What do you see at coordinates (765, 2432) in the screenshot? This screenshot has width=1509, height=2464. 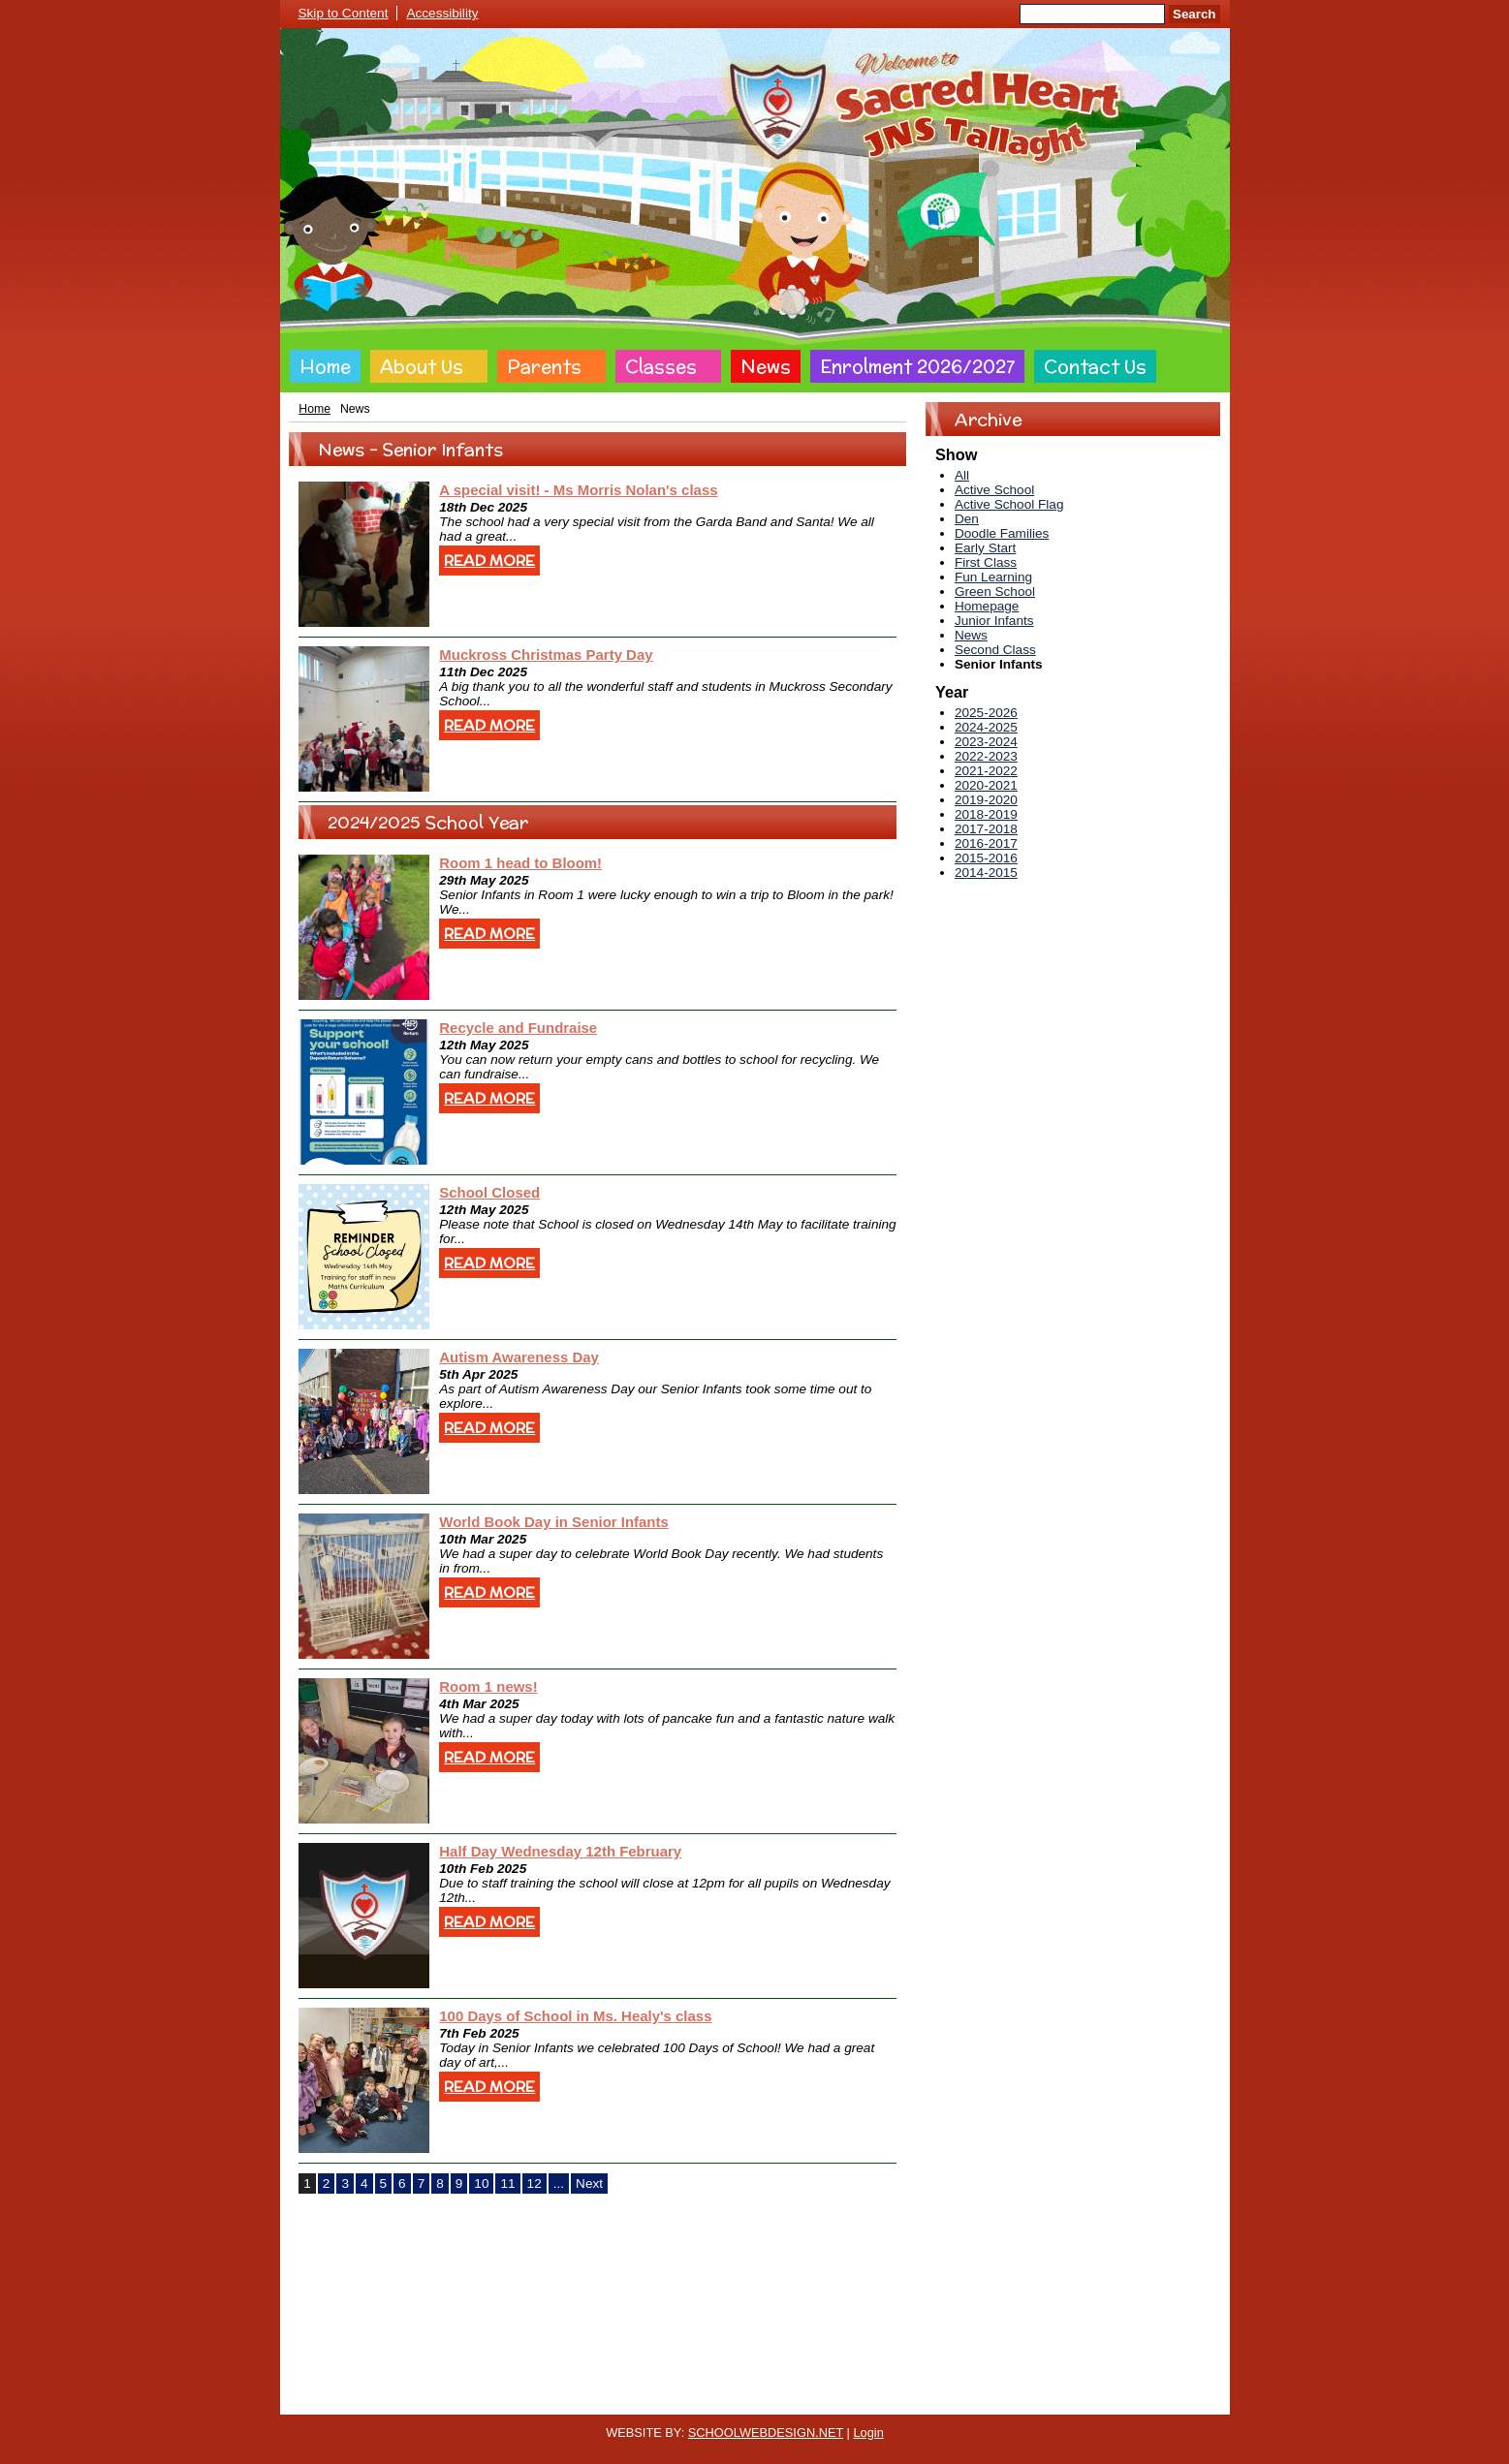 I see `SCHOOLWEBDESIGN.NET` at bounding box center [765, 2432].